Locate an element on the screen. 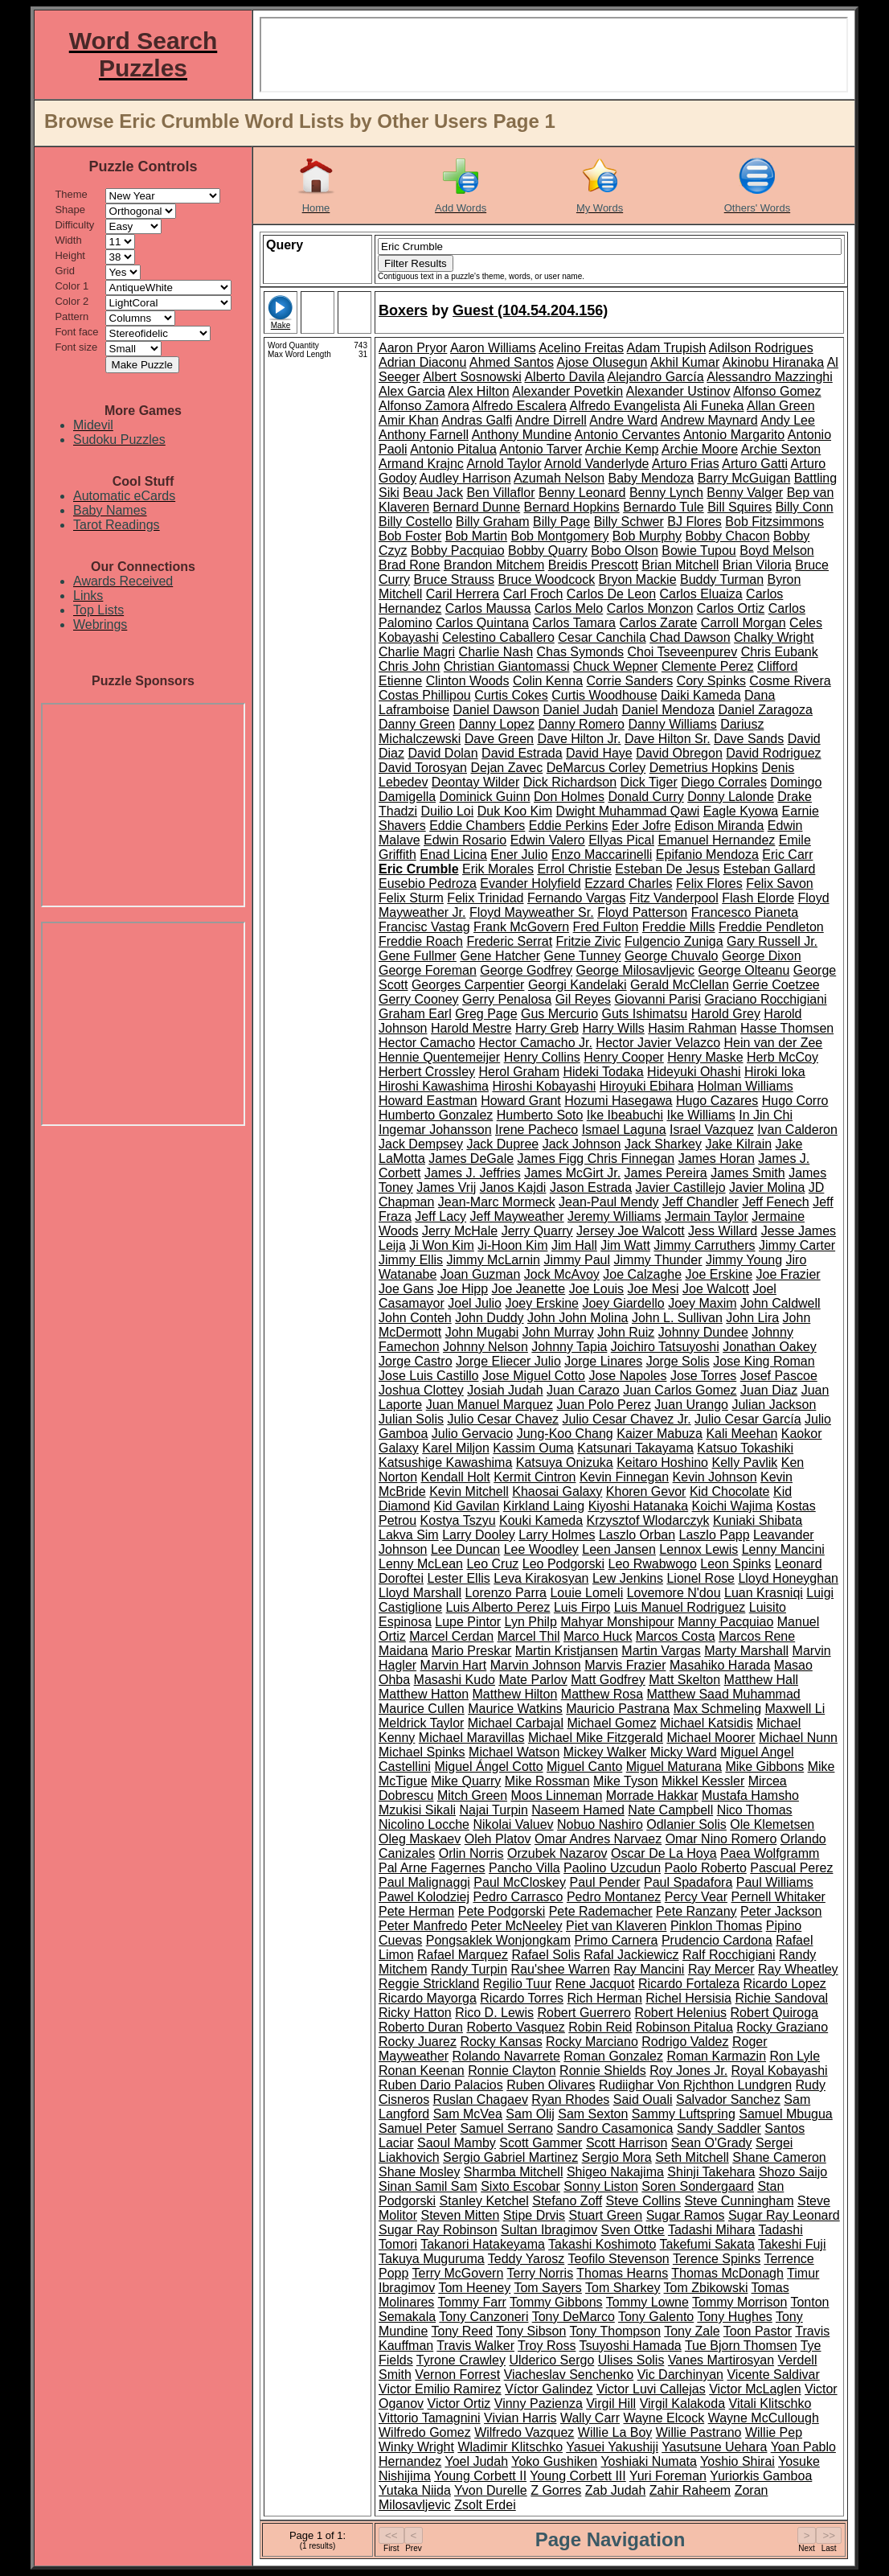 This screenshot has height=2576, width=889. Esteban Gallard is located at coordinates (769, 869).